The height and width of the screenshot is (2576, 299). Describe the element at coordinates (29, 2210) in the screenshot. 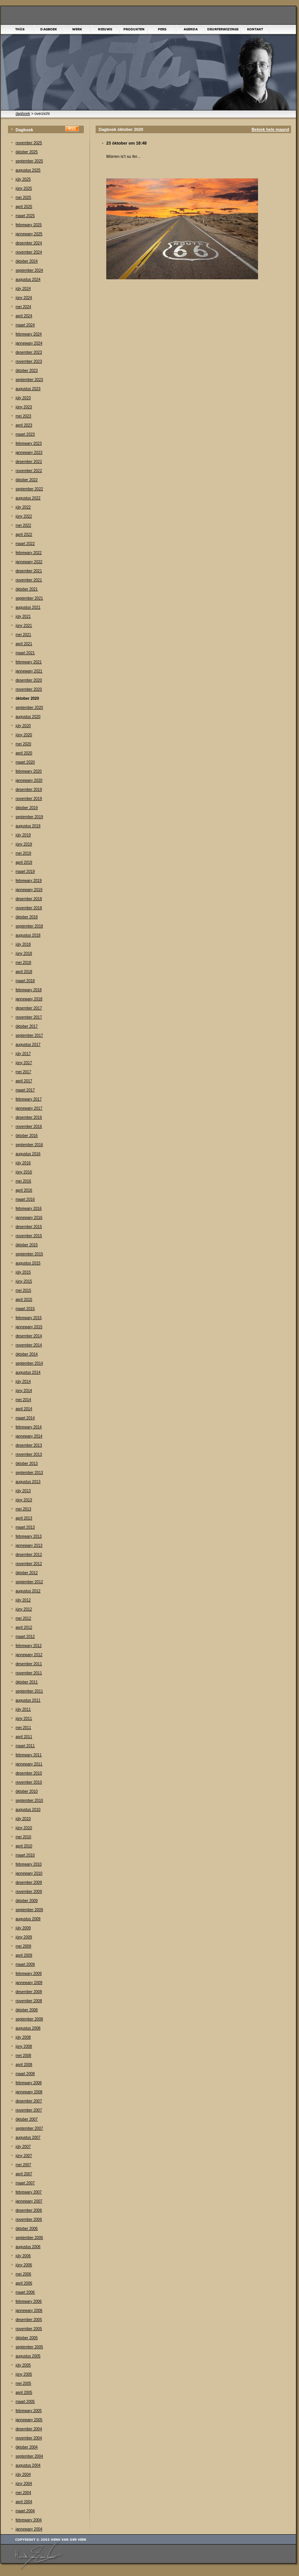

I see `desember 2006` at that location.